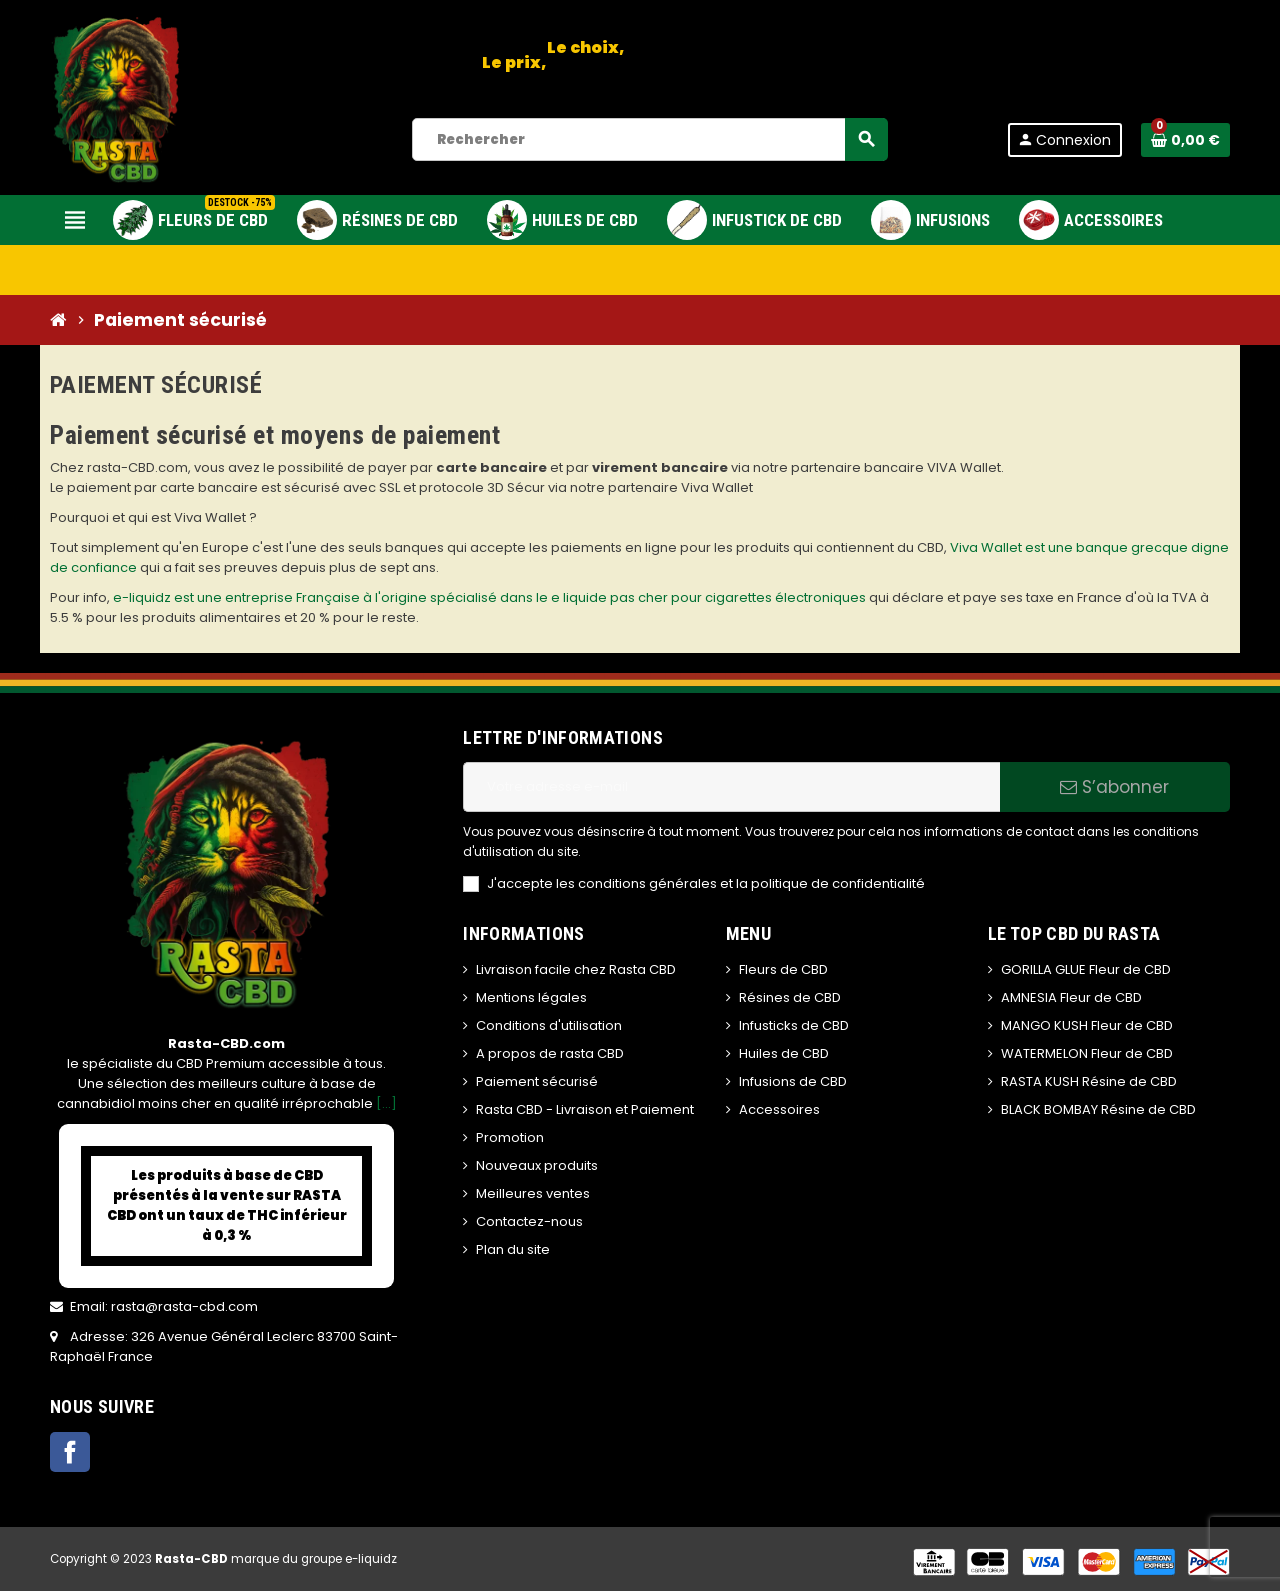  I want to click on Mentions légales, so click(531, 997).